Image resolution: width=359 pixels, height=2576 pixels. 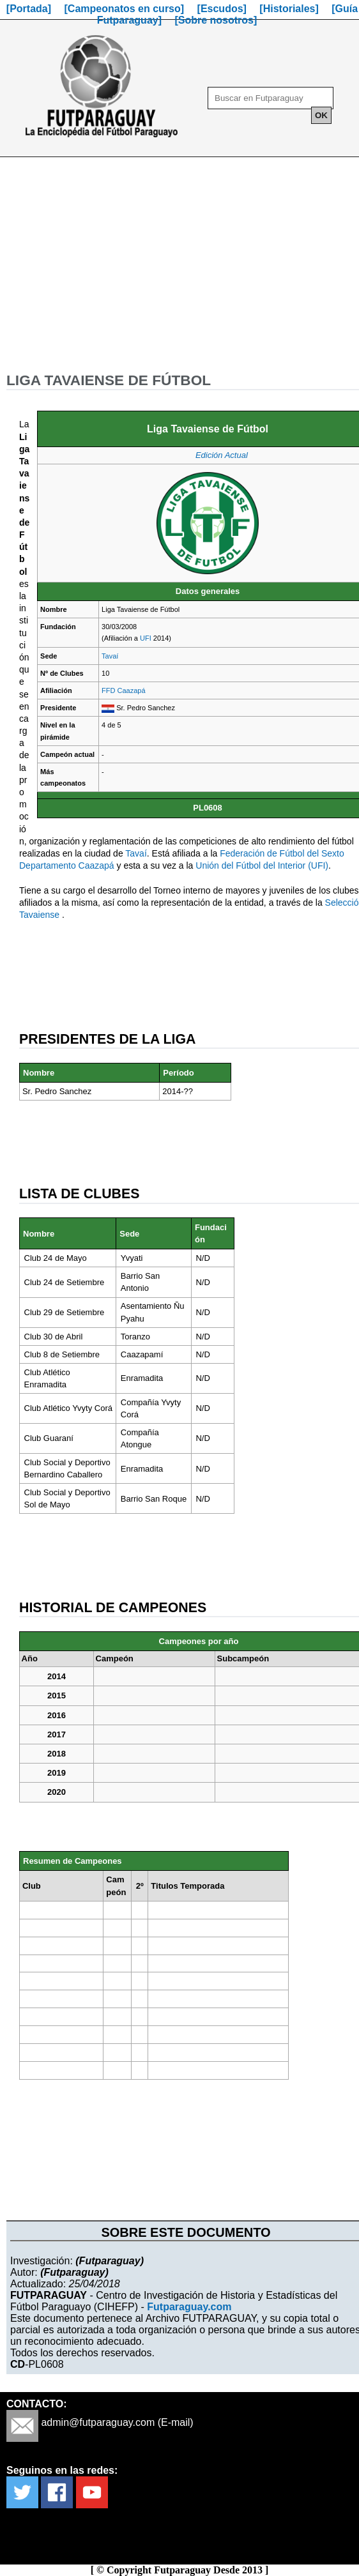 I want to click on Unión del Fútbol del Interior (UFI), so click(x=261, y=865).